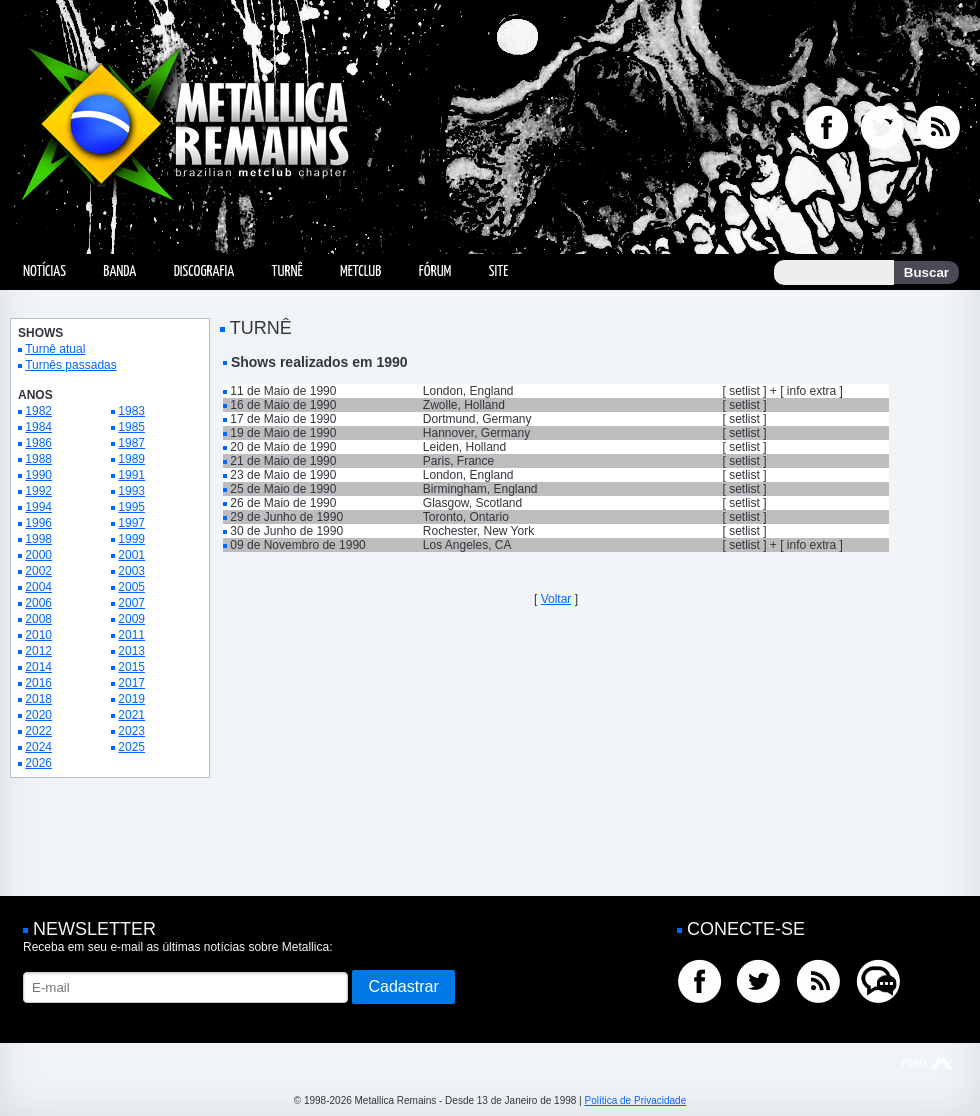 The height and width of the screenshot is (1116, 980). I want to click on 2016, so click(38, 683).